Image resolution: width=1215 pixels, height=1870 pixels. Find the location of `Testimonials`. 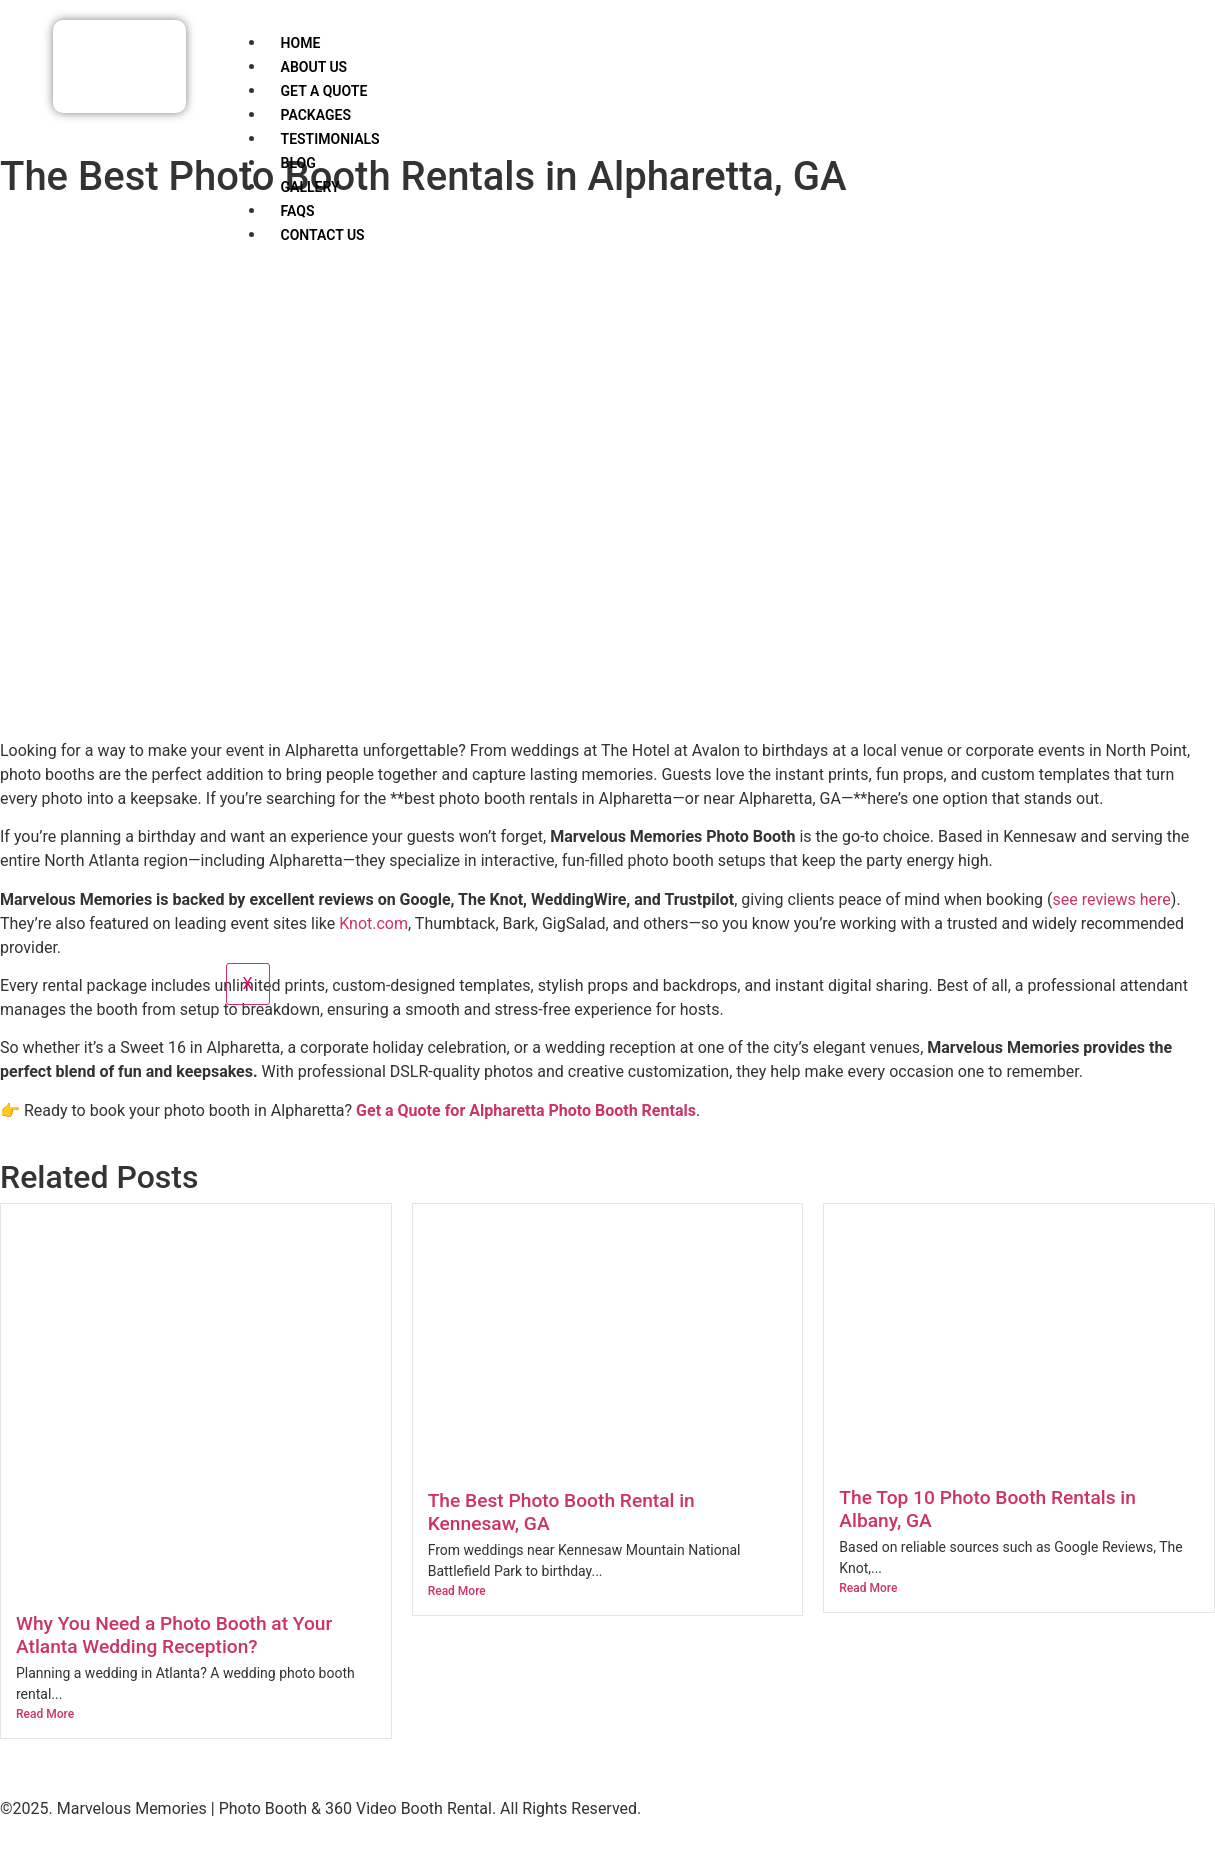

Testimonials is located at coordinates (330, 139).